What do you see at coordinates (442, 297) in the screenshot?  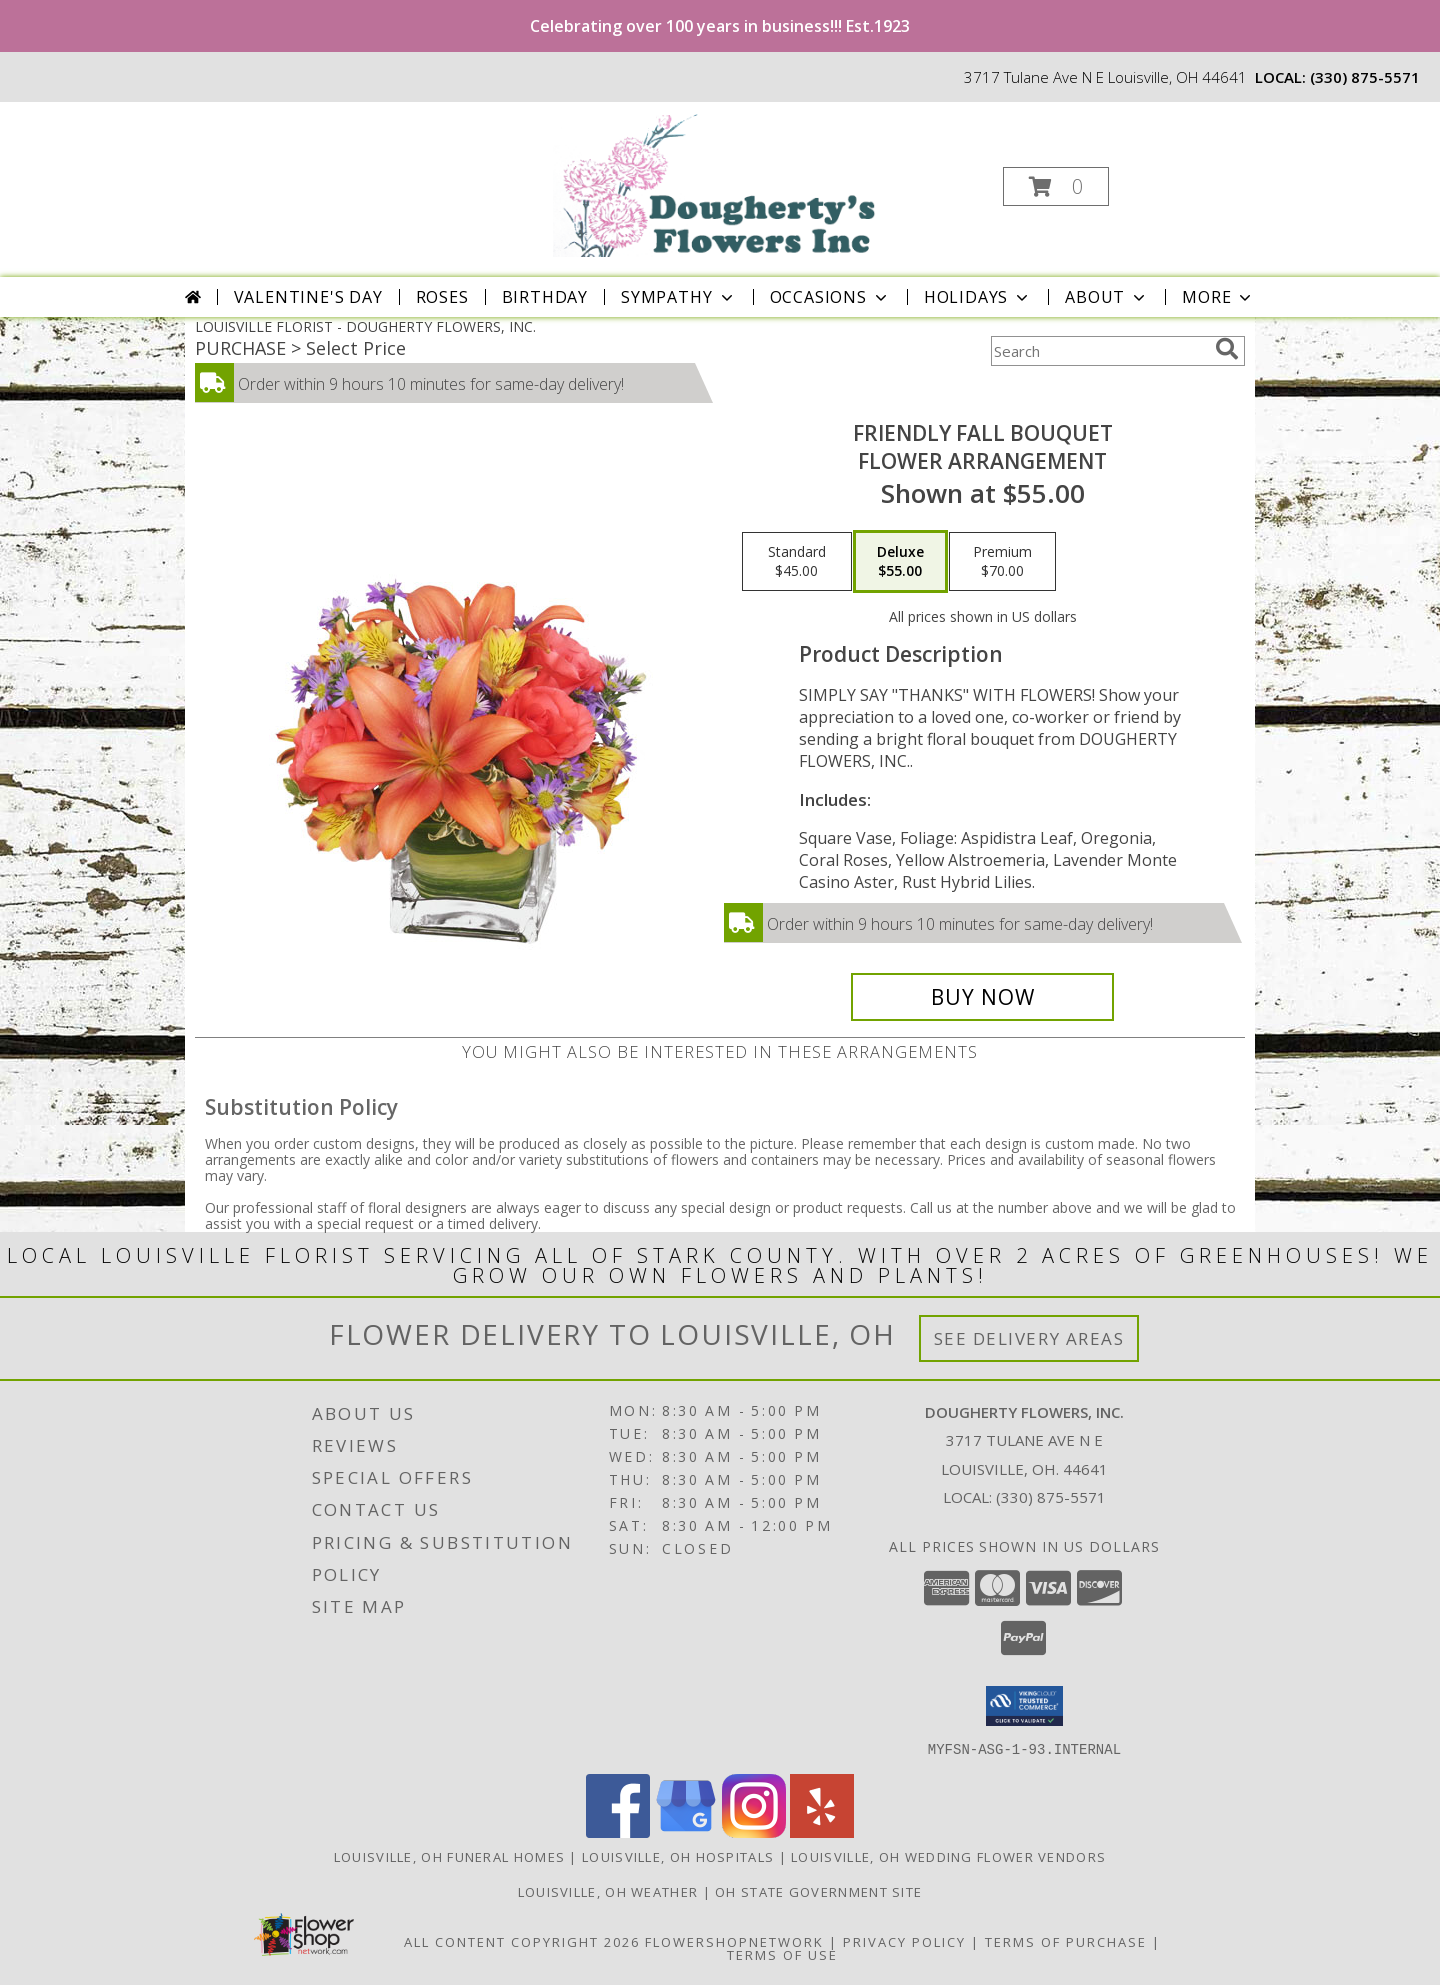 I see `Roses` at bounding box center [442, 297].